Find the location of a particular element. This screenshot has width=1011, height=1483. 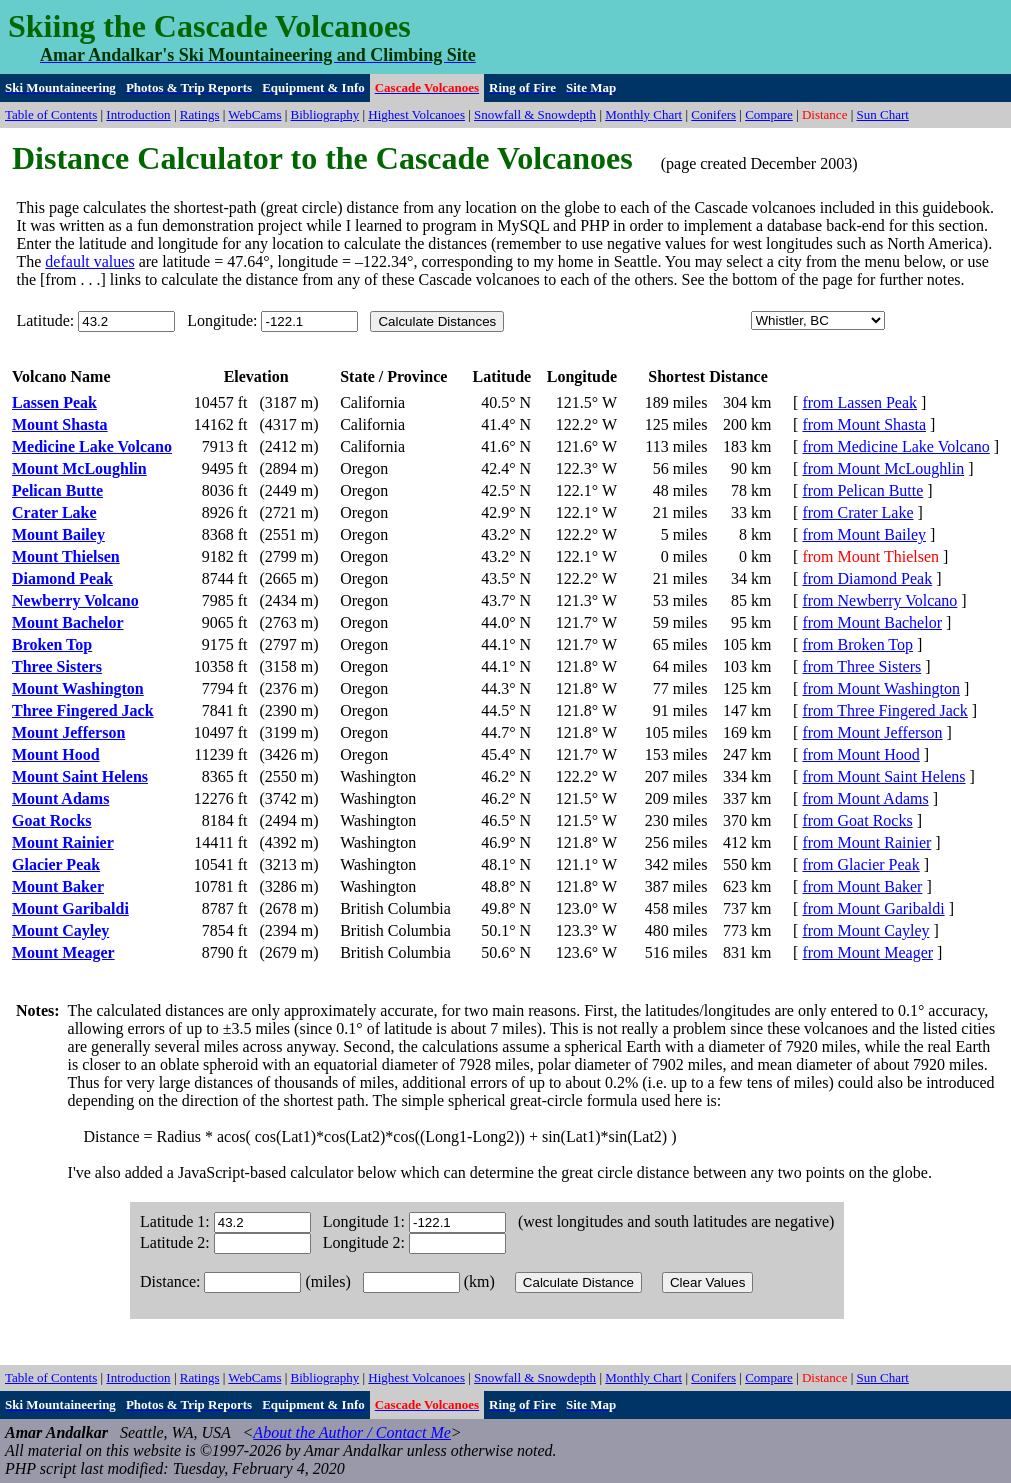

from Mount Bachelor is located at coordinates (872, 622).